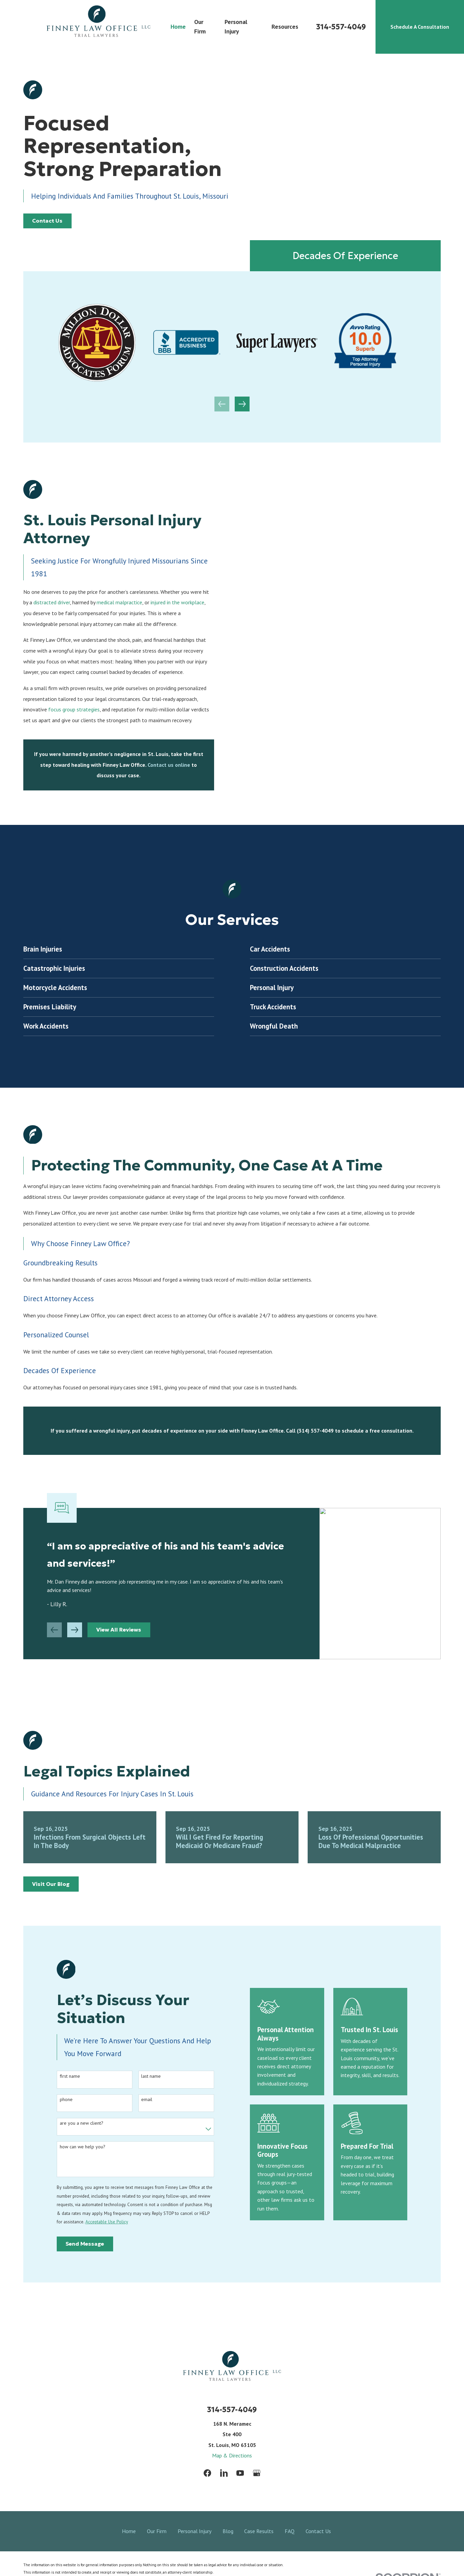  I want to click on Blog, so click(228, 2531).